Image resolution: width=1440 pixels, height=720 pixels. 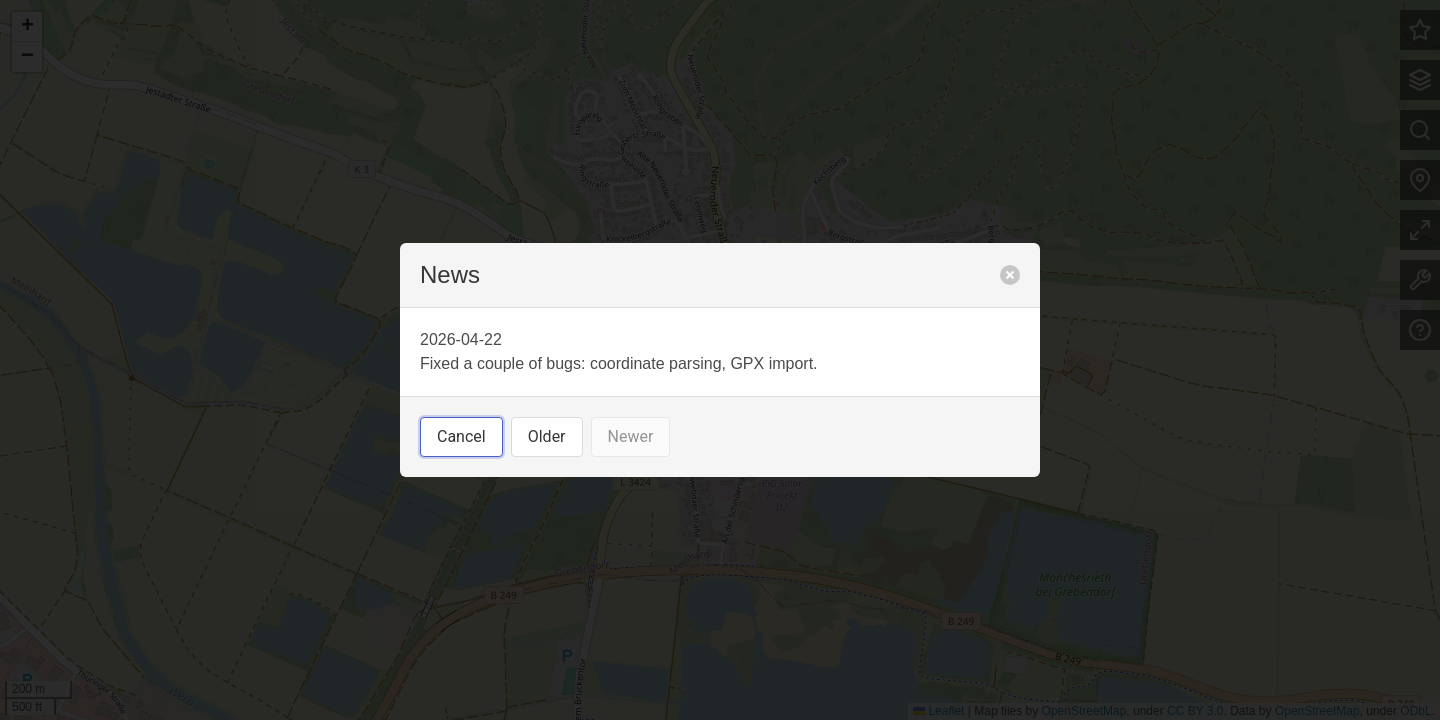 What do you see at coordinates (547, 436) in the screenshot?
I see `Older` at bounding box center [547, 436].